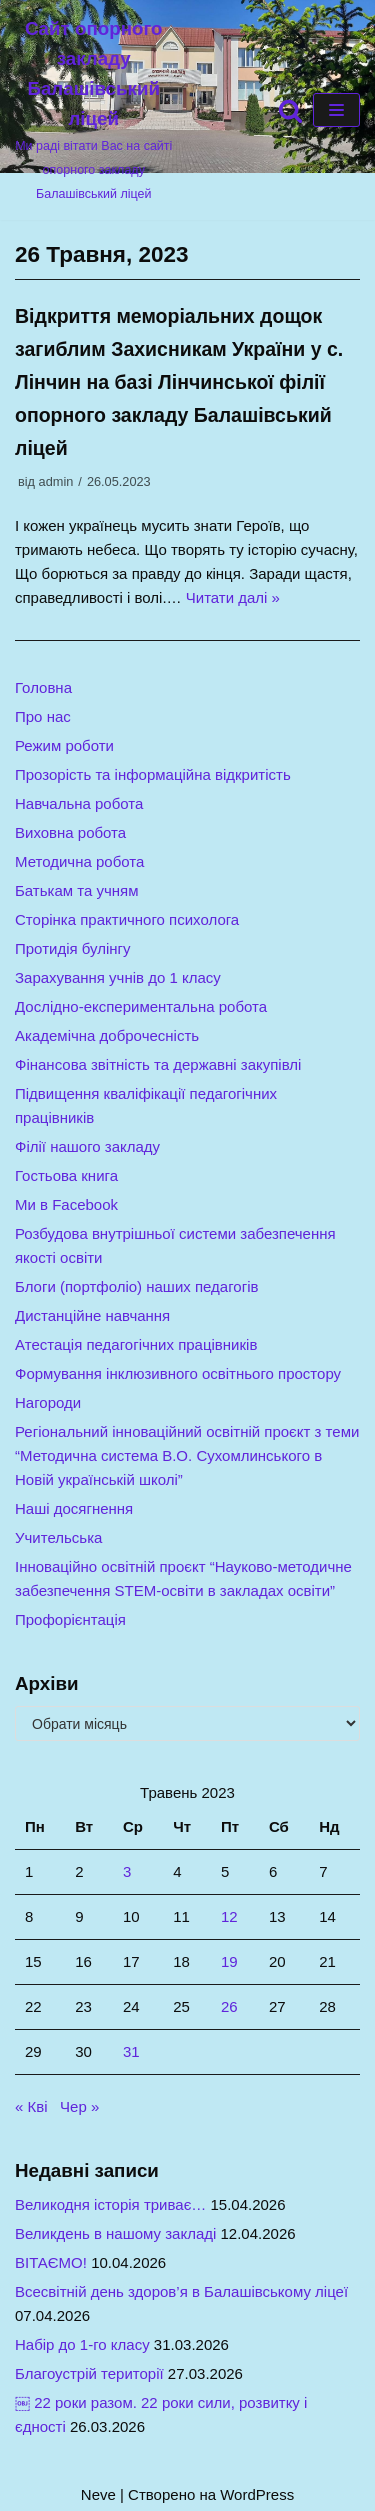 The image size is (375, 2511). Describe the element at coordinates (153, 774) in the screenshot. I see `Прозорість та інформаційна відкритість` at that location.